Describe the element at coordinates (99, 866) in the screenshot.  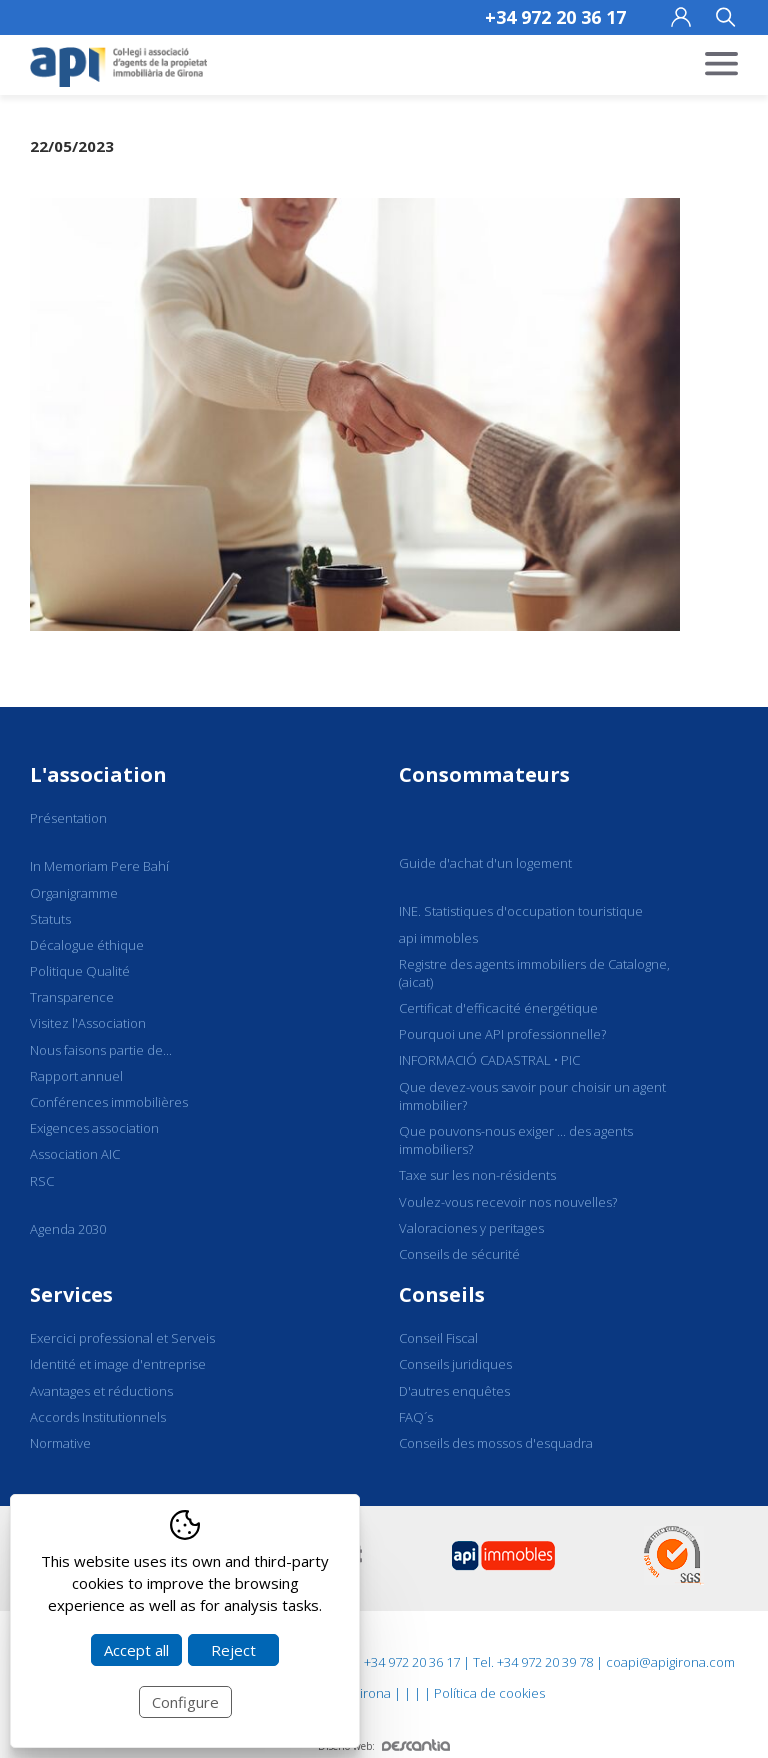
I see `In Memoriam Pere Bahí` at that location.